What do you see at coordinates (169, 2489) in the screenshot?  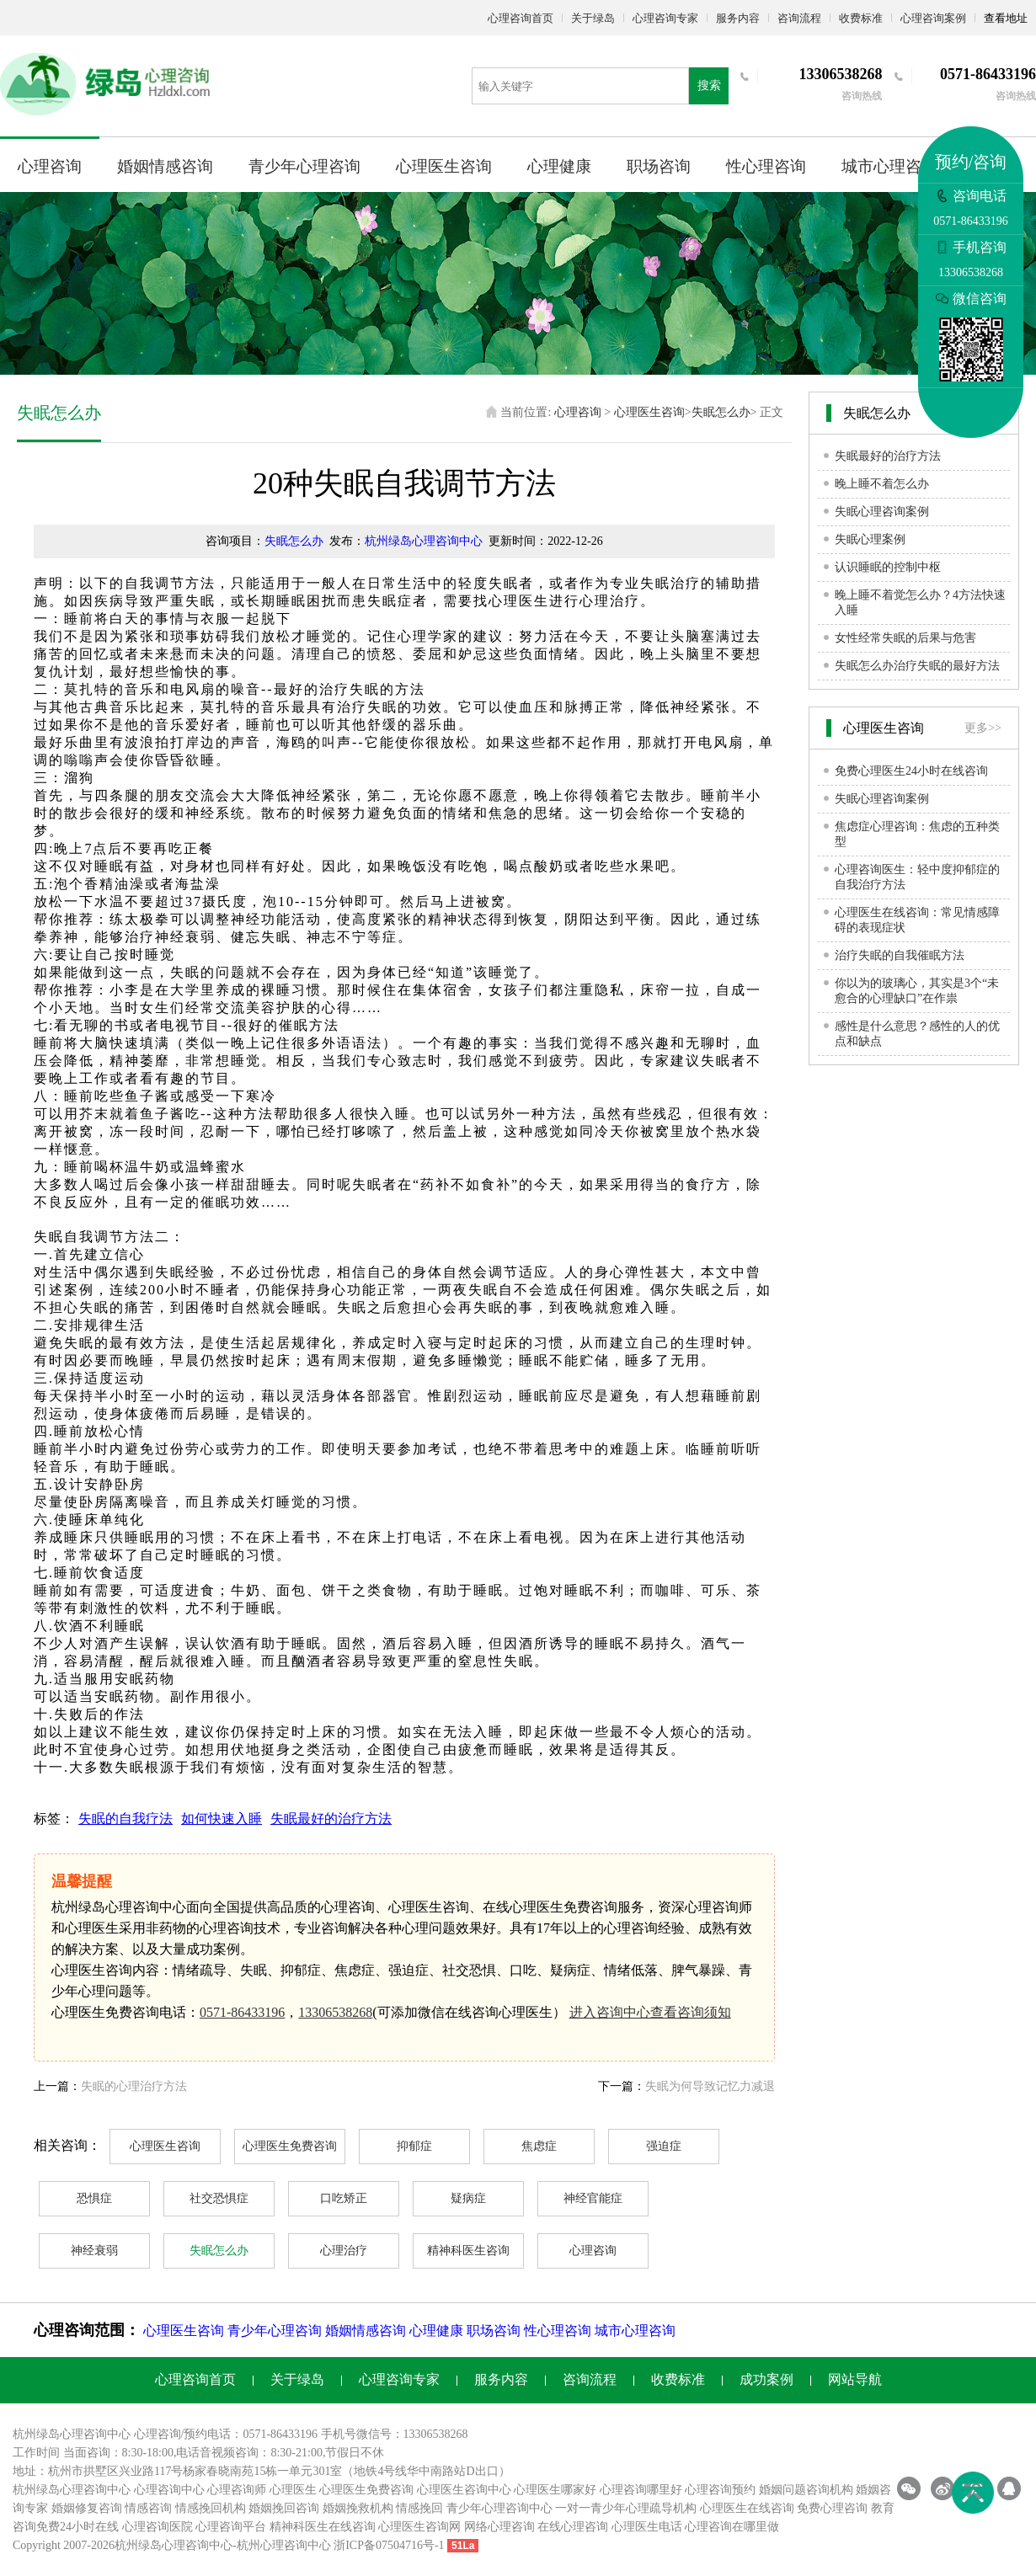 I see `心理咨询中心` at bounding box center [169, 2489].